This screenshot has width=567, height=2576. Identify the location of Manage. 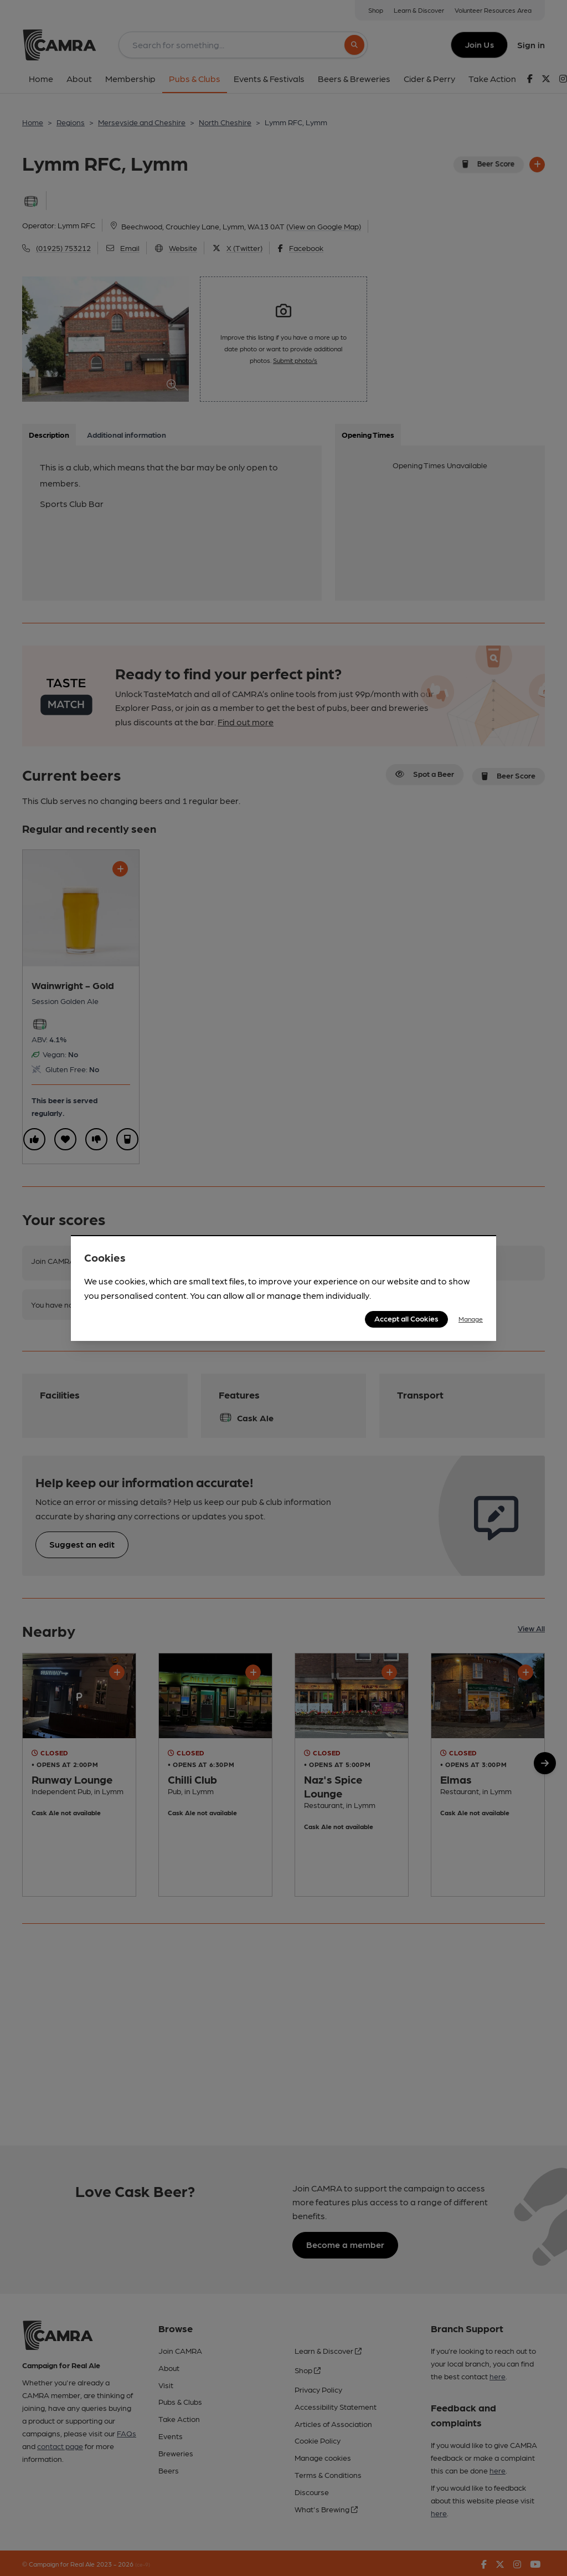
(470, 1319).